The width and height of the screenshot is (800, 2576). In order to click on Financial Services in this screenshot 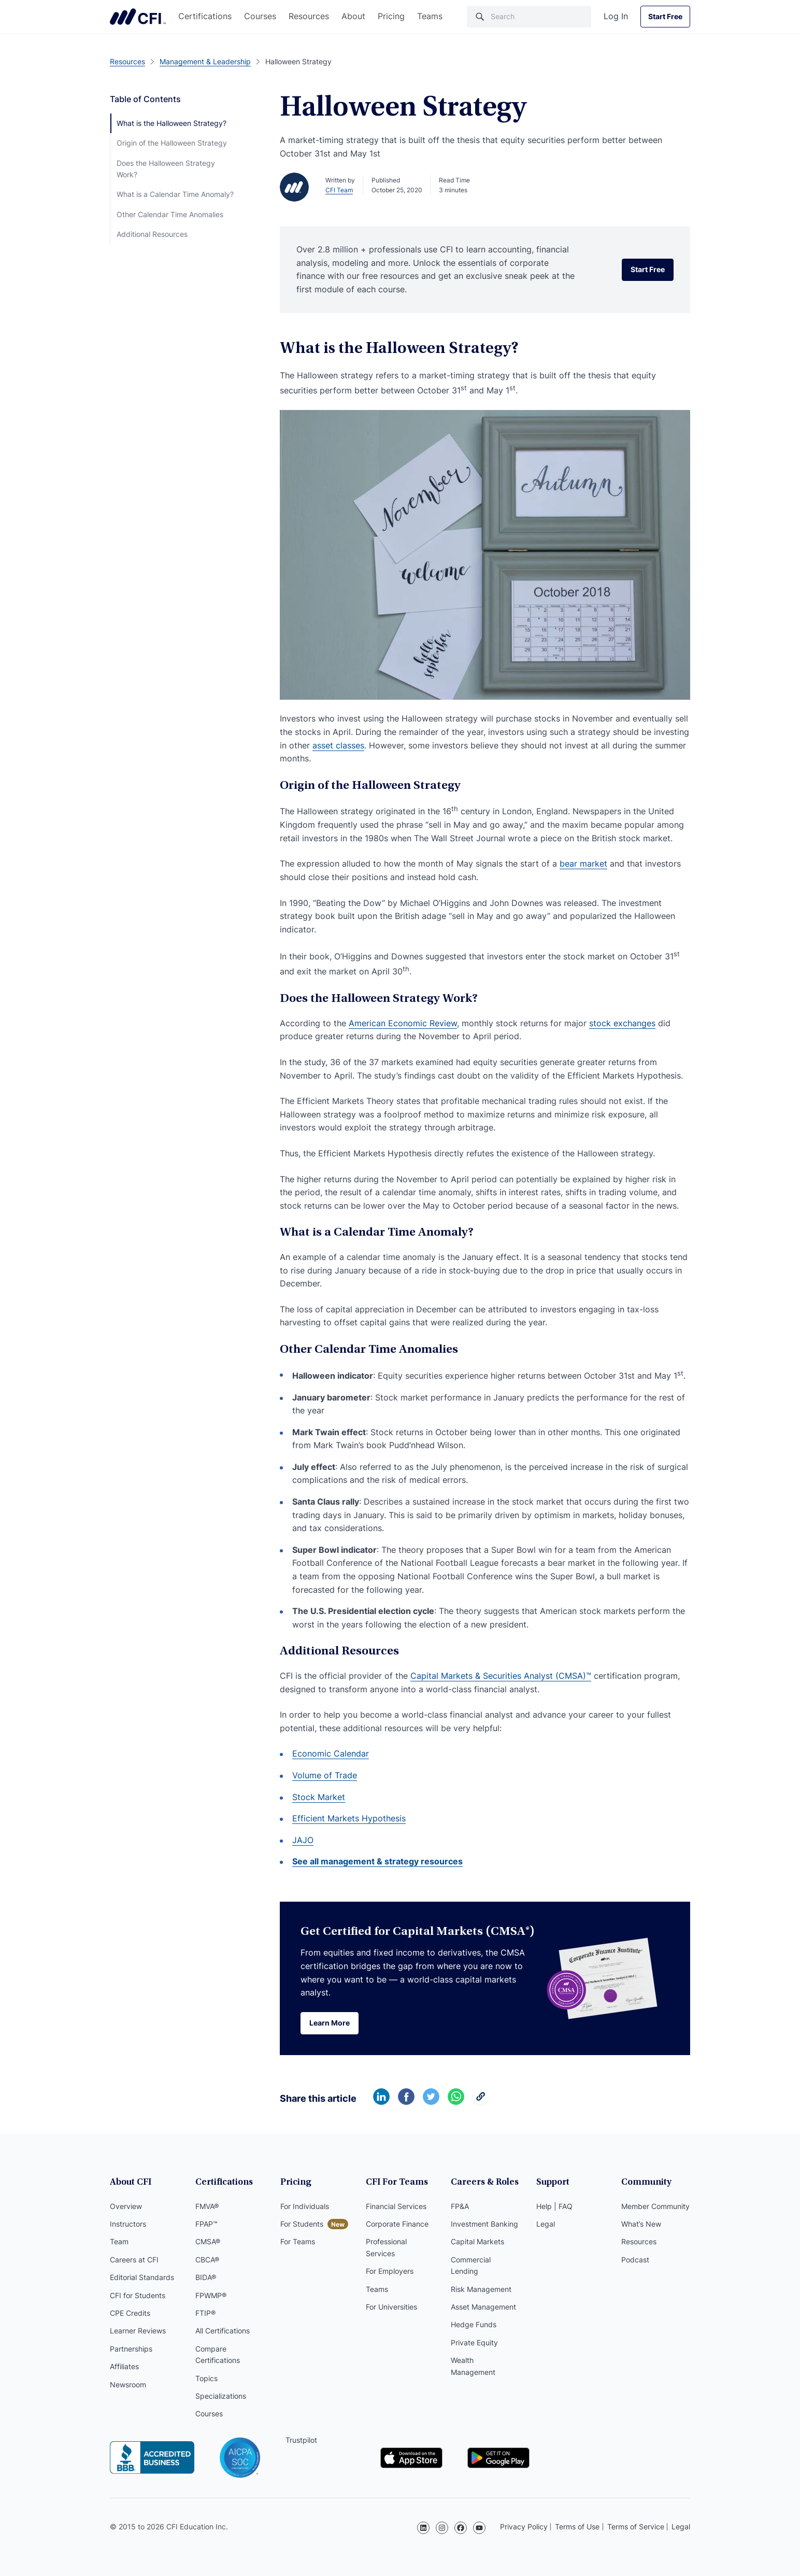, I will do `click(396, 2206)`.